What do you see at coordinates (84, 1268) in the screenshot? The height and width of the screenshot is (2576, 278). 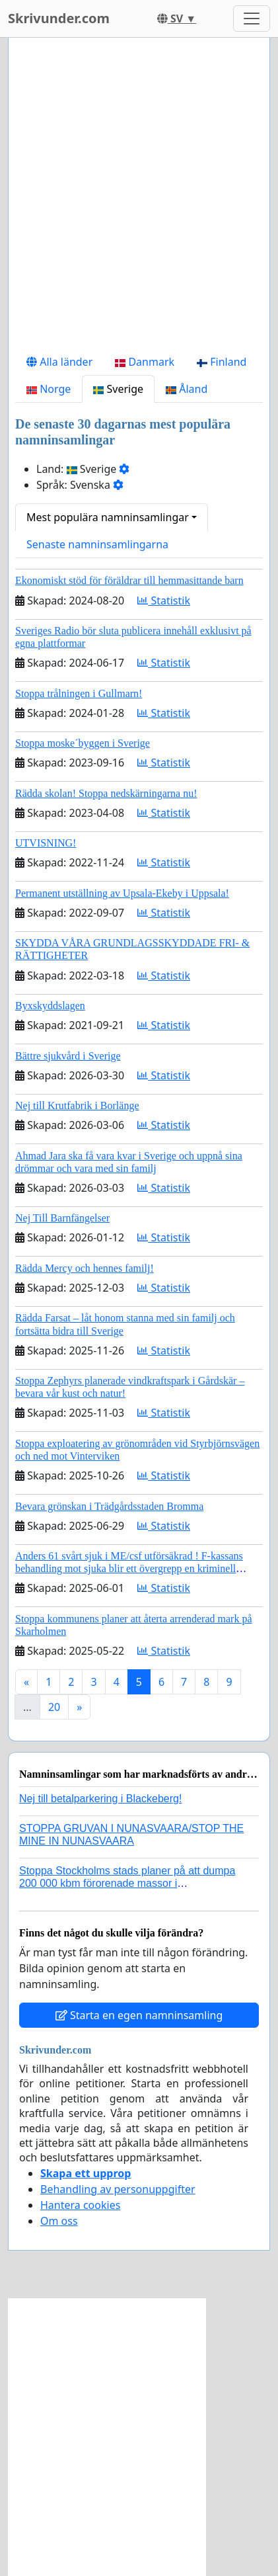 I see `Rädda Mercy och hennes familj!` at bounding box center [84, 1268].